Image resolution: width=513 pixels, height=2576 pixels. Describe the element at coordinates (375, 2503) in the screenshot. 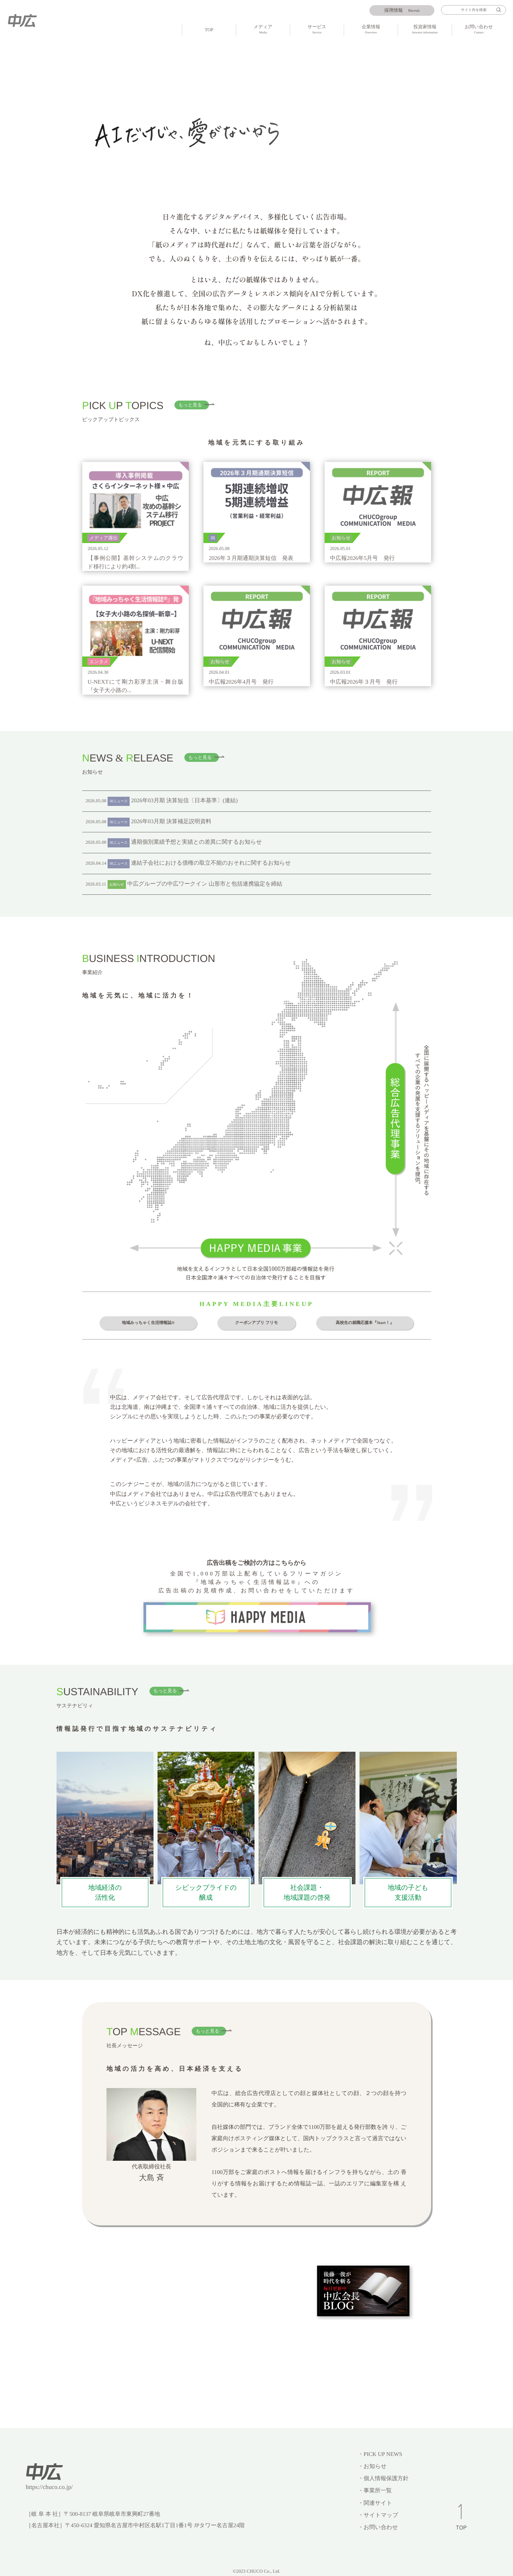

I see `・関連サイト` at that location.